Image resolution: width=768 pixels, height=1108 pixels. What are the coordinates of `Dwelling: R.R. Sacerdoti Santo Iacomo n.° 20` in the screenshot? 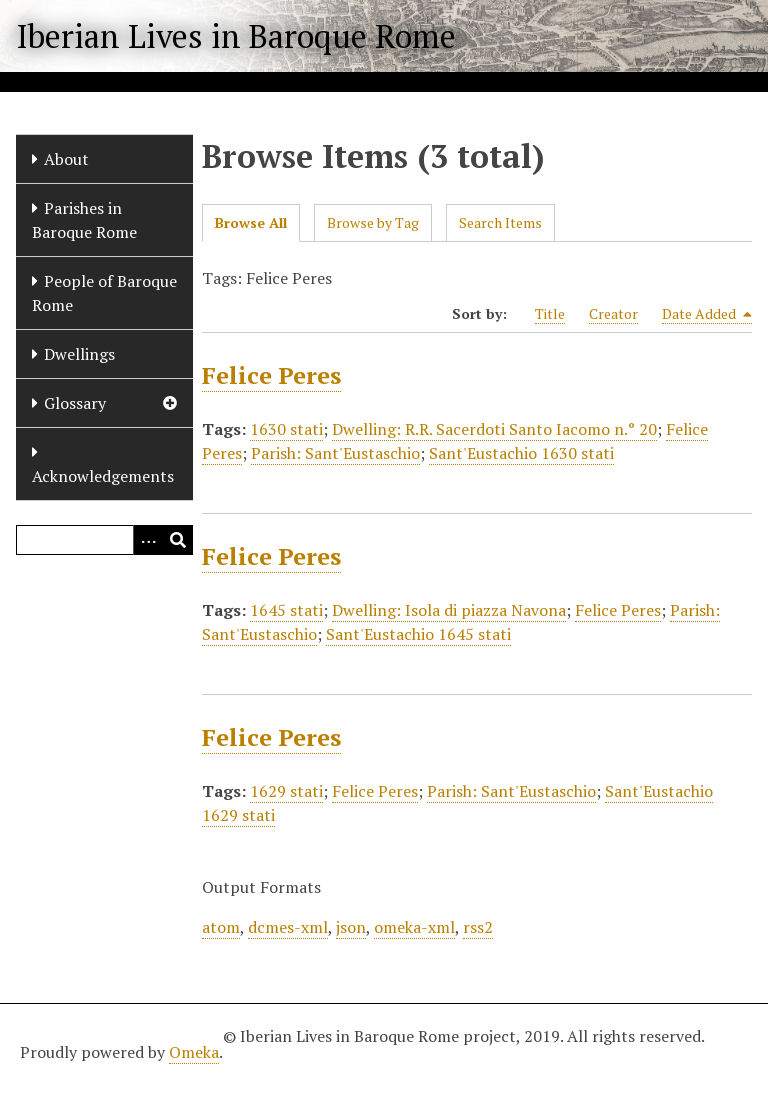 It's located at (494, 429).